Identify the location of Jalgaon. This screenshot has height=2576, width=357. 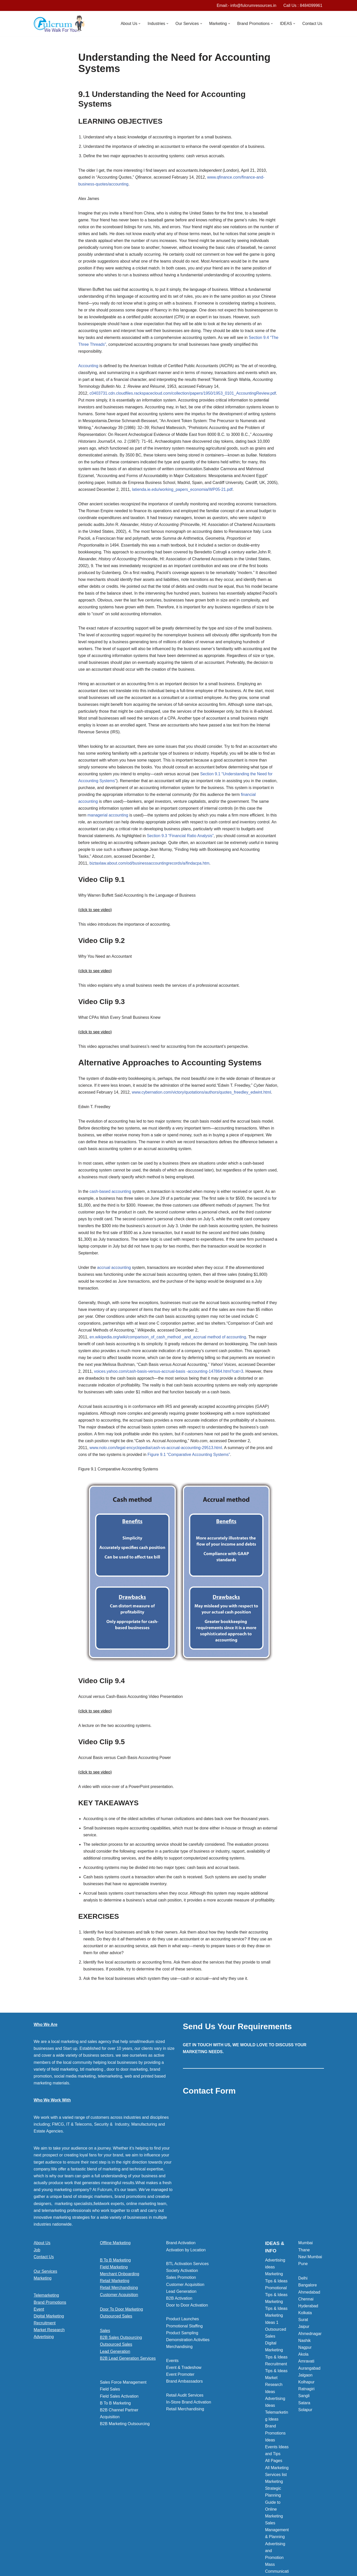
(305, 2391).